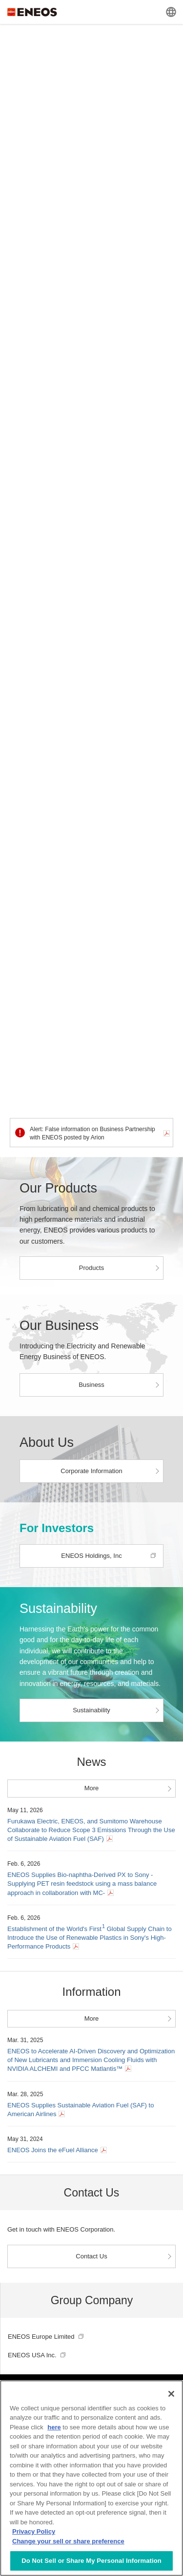 The width and height of the screenshot is (183, 2576). Describe the element at coordinates (171, 2394) in the screenshot. I see `[Close]` at that location.